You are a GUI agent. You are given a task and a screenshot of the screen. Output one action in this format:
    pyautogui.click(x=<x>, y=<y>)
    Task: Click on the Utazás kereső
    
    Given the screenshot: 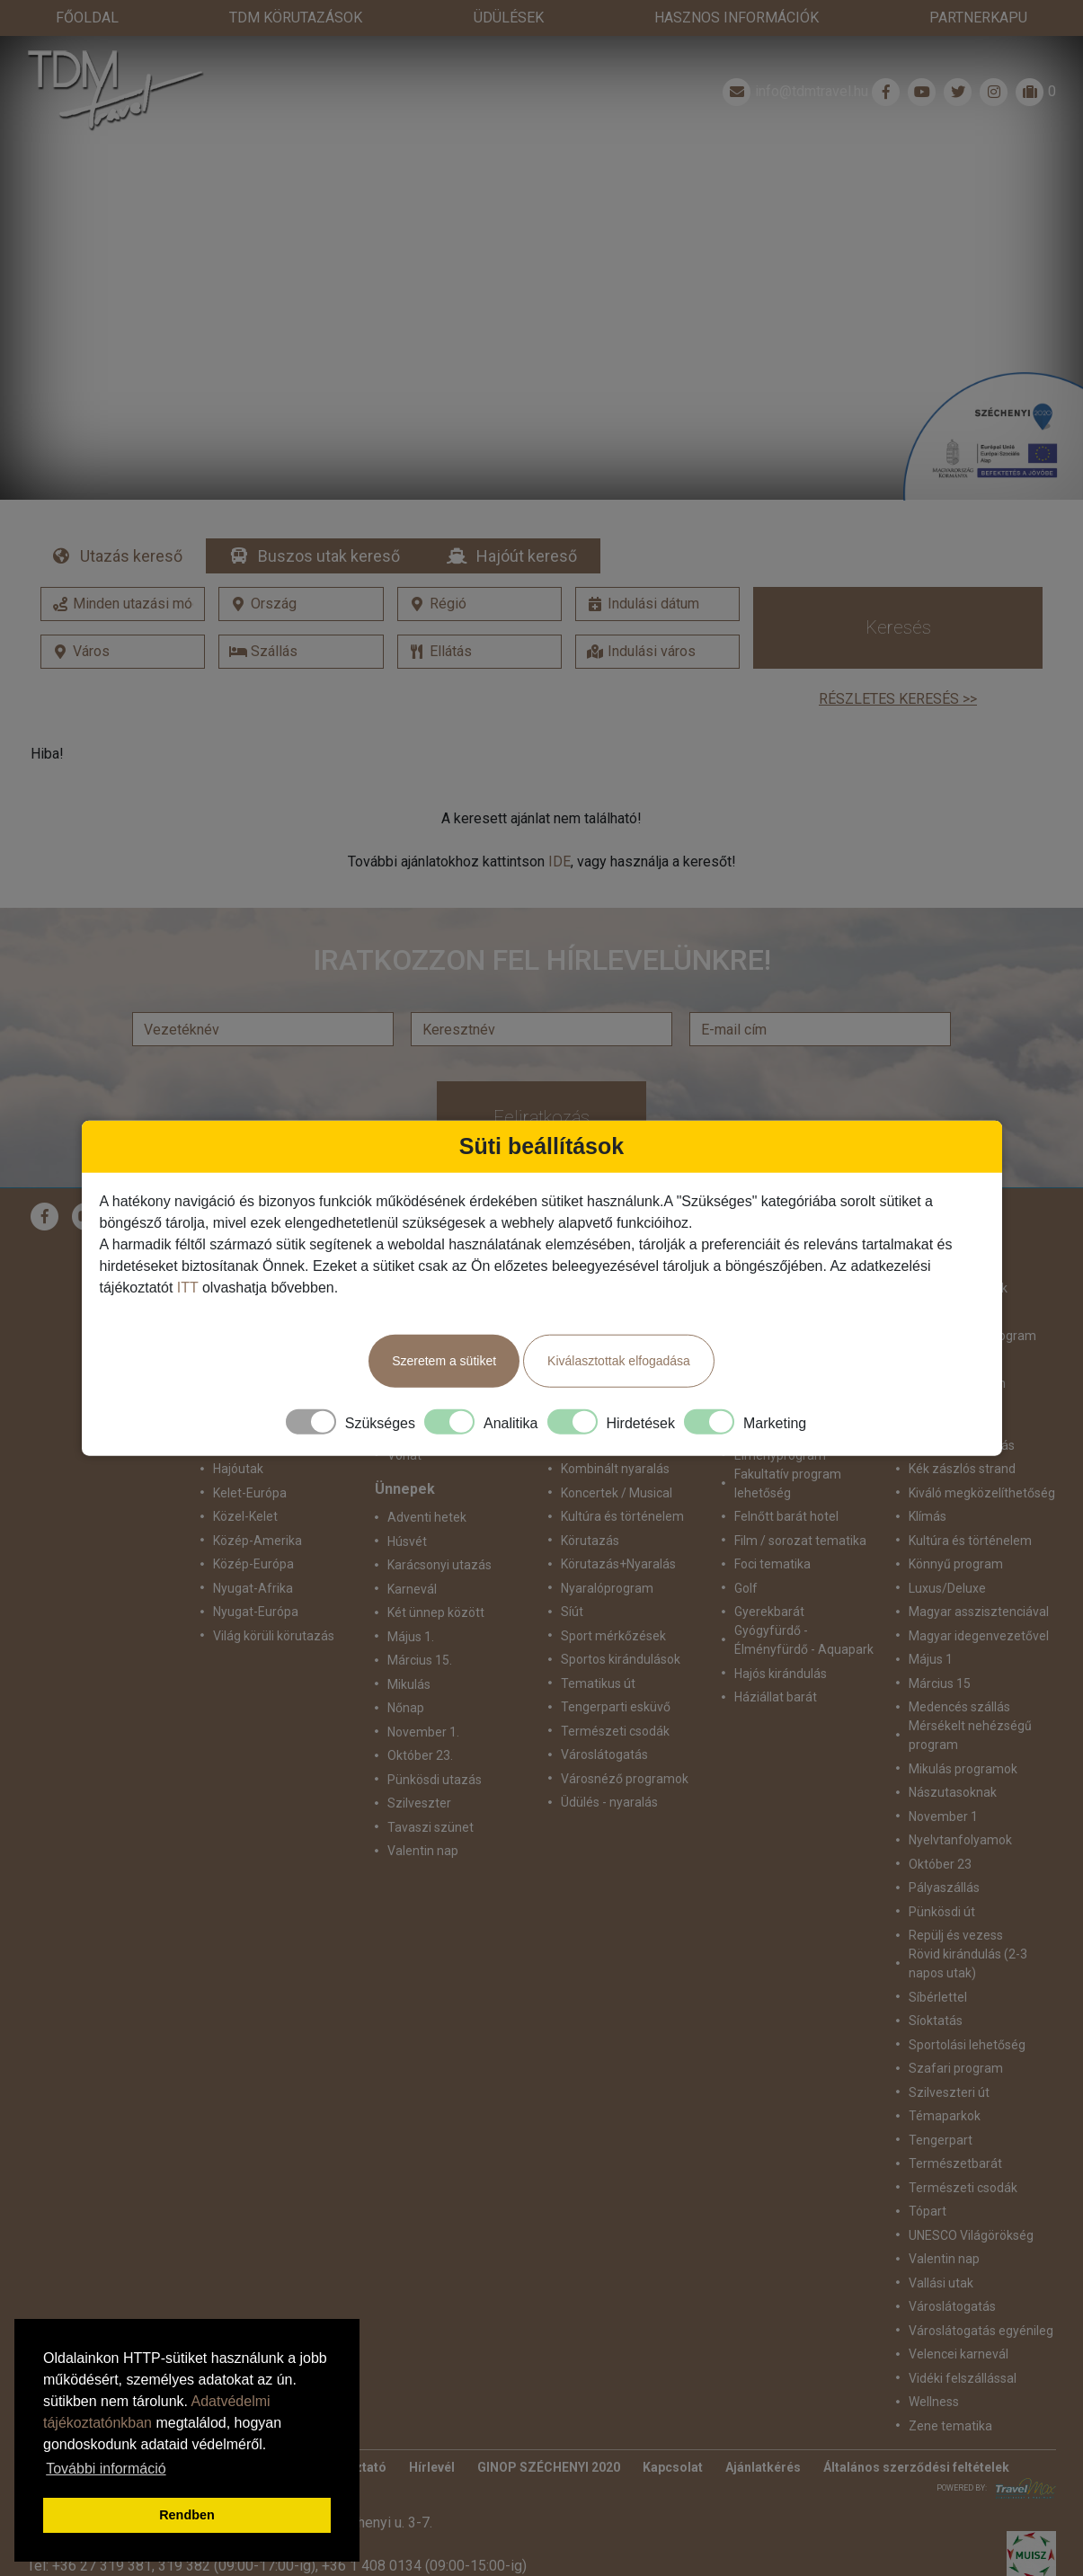 What is the action you would take?
    pyautogui.click(x=131, y=555)
    